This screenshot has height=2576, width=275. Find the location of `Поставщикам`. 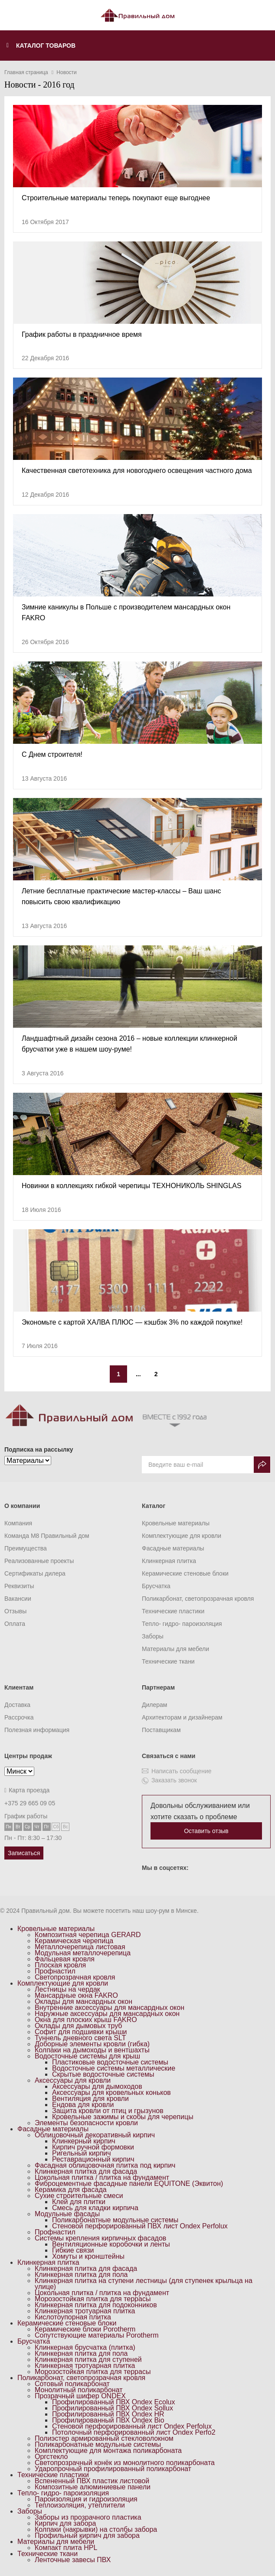

Поставщикам is located at coordinates (161, 1729).